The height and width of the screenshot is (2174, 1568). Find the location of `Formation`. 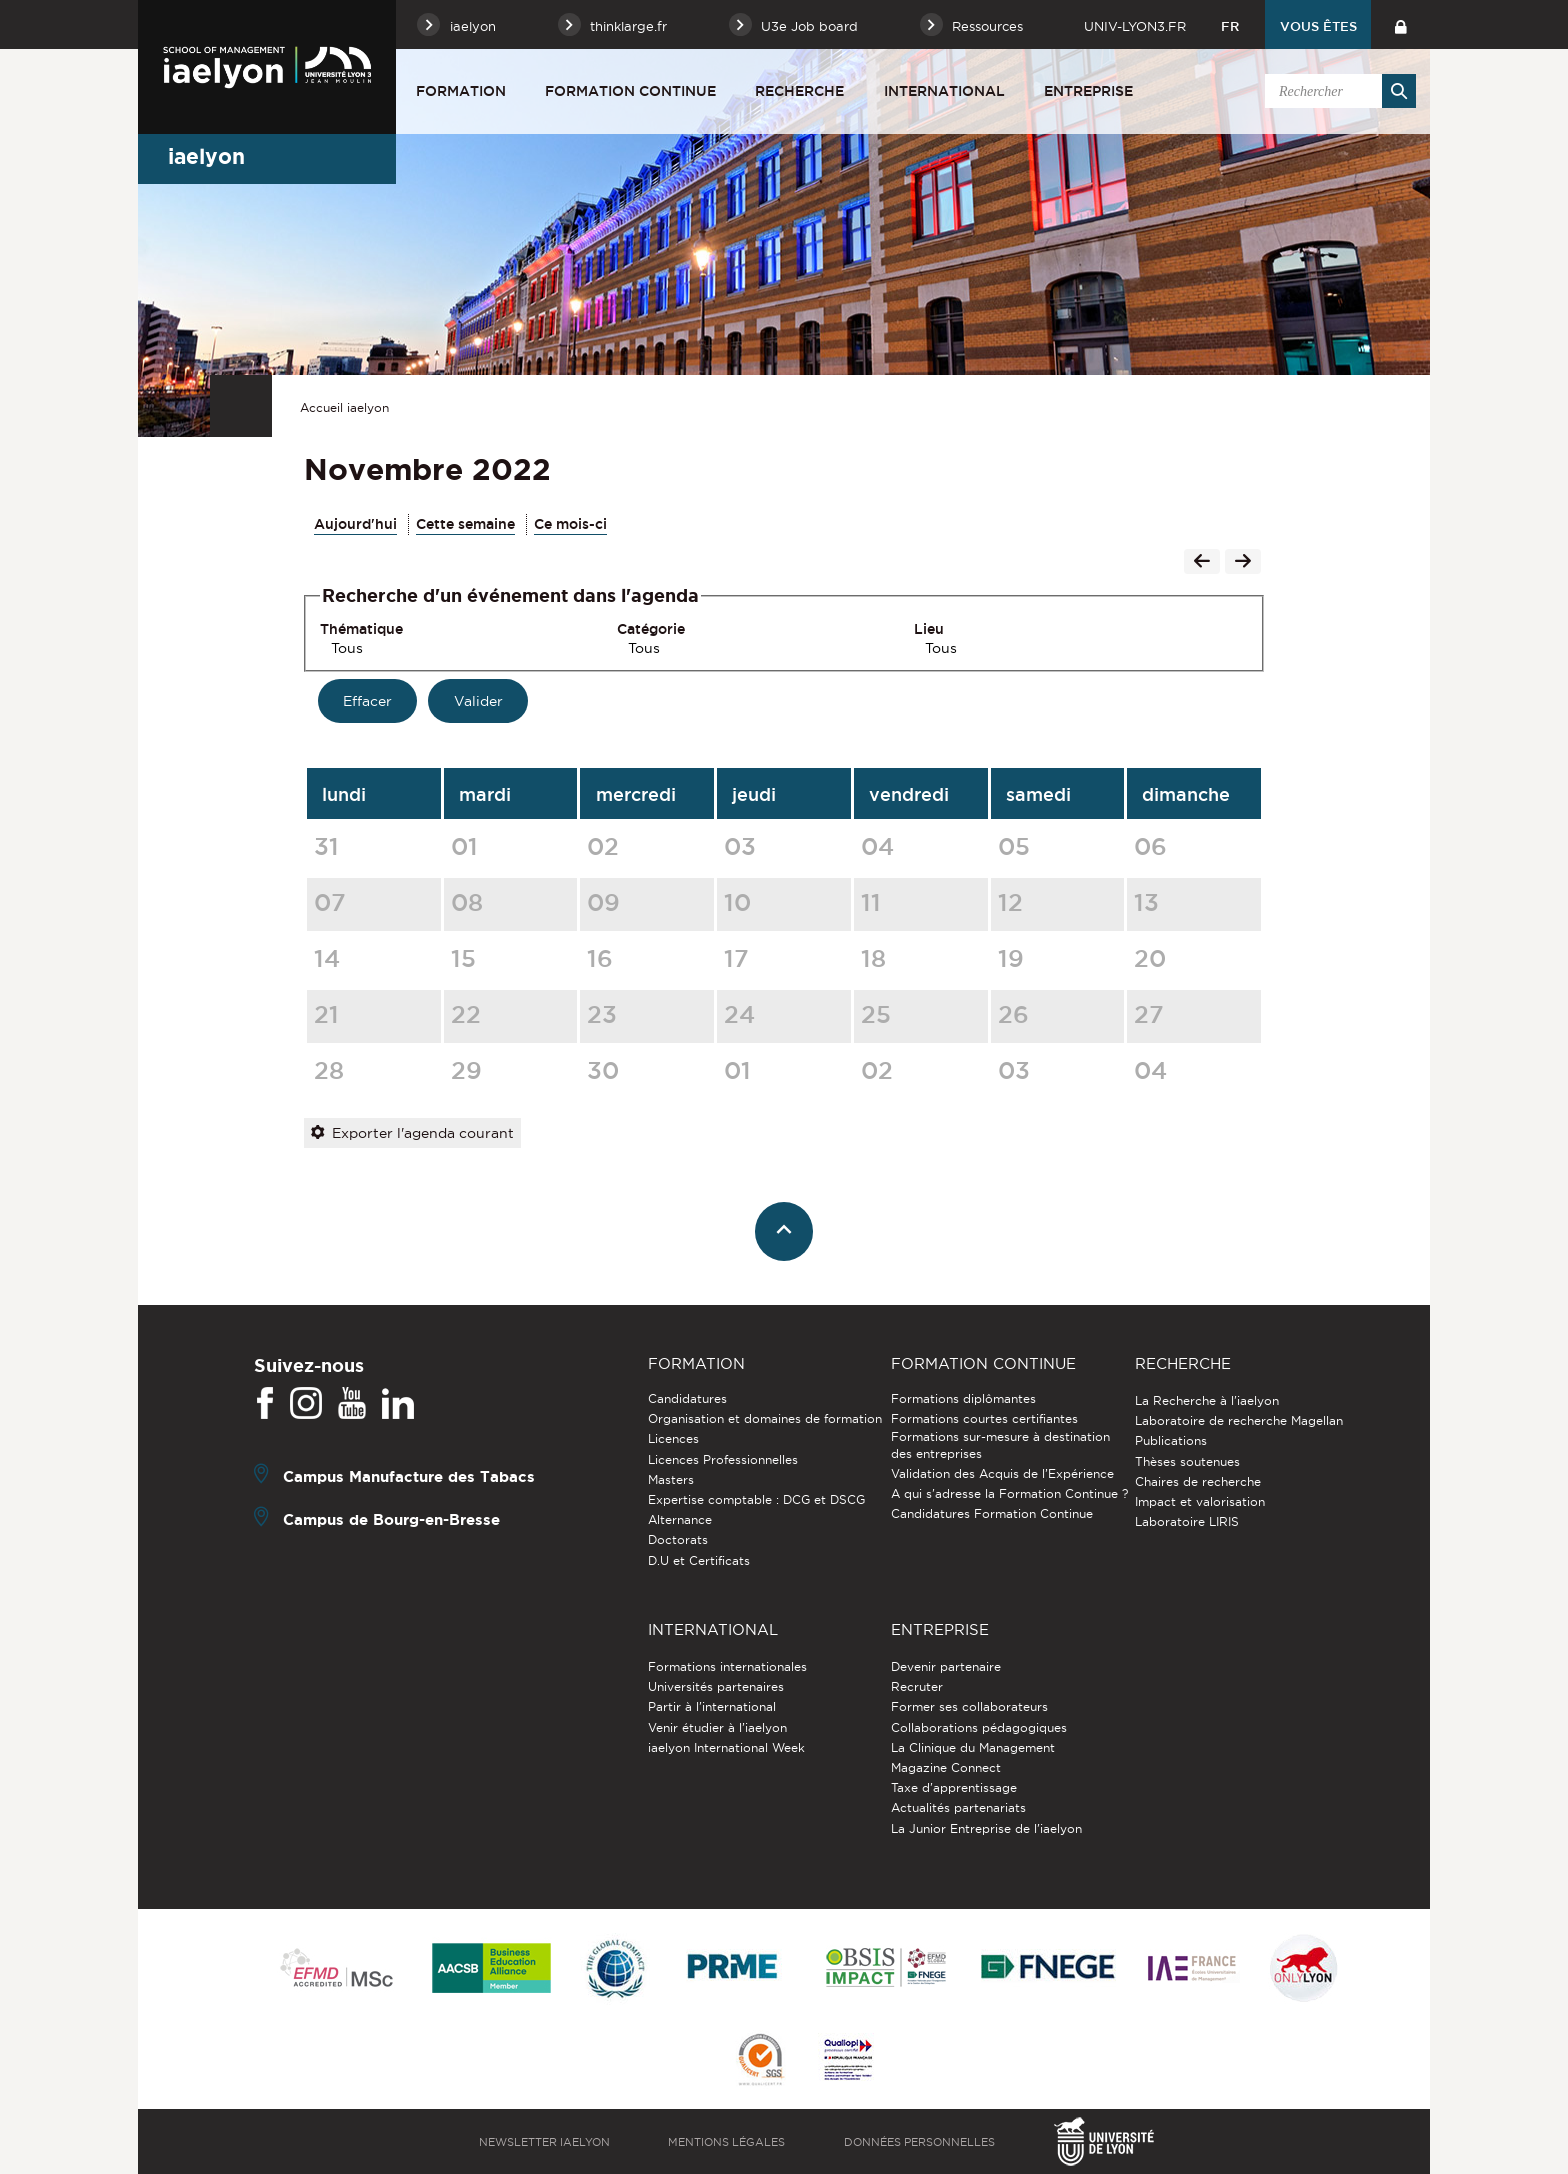

Formation is located at coordinates (461, 91).